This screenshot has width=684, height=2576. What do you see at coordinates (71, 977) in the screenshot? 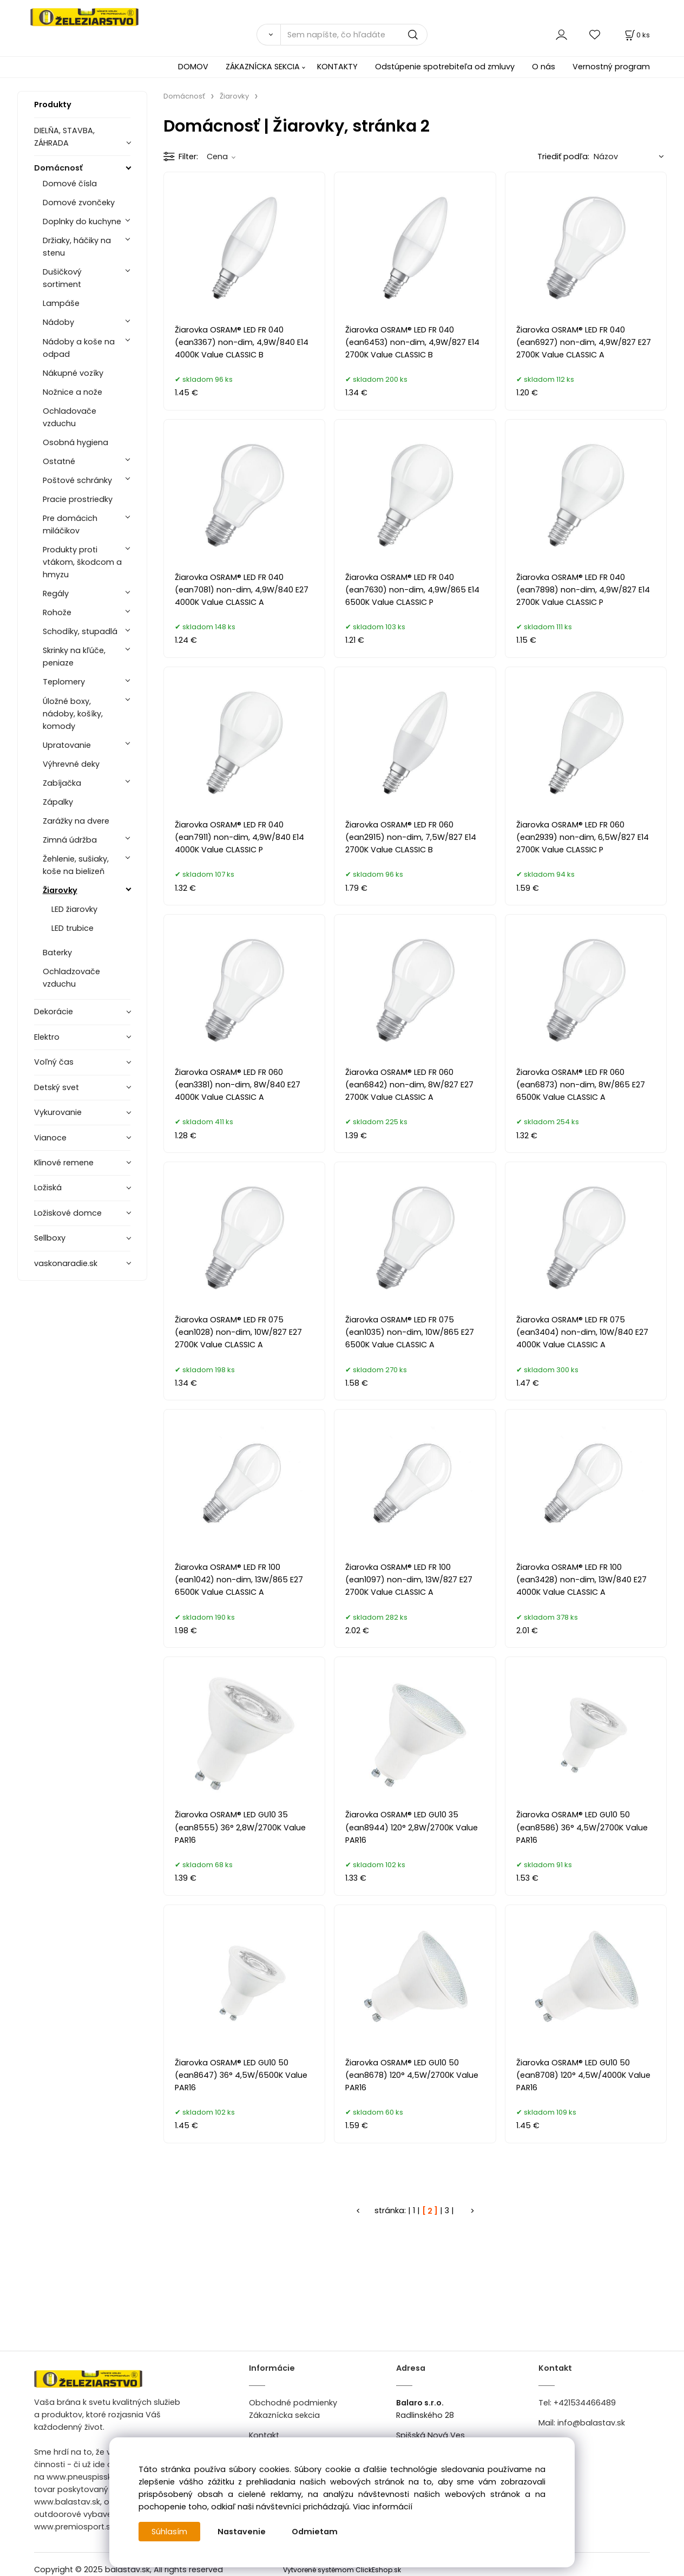
I see `Ochladzovače vzduchu` at bounding box center [71, 977].